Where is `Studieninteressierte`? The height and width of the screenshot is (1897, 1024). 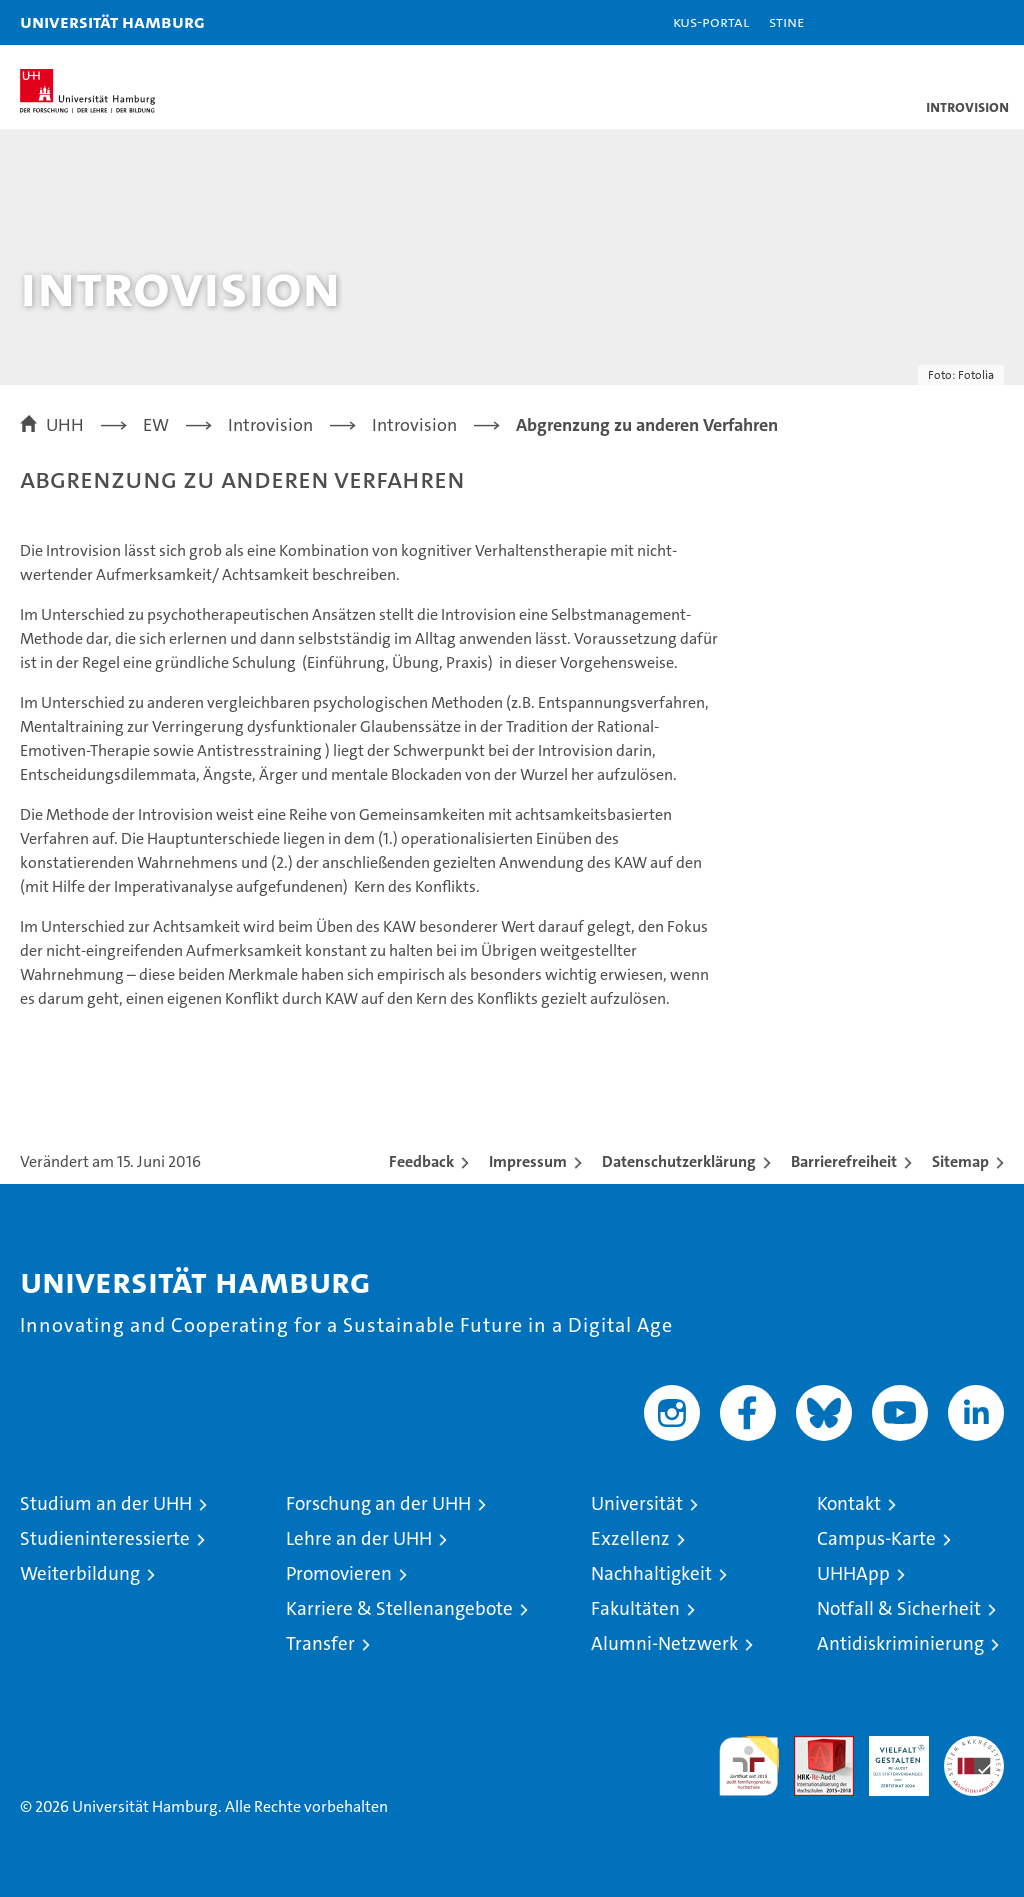 Studieninteressierte is located at coordinates (105, 1538).